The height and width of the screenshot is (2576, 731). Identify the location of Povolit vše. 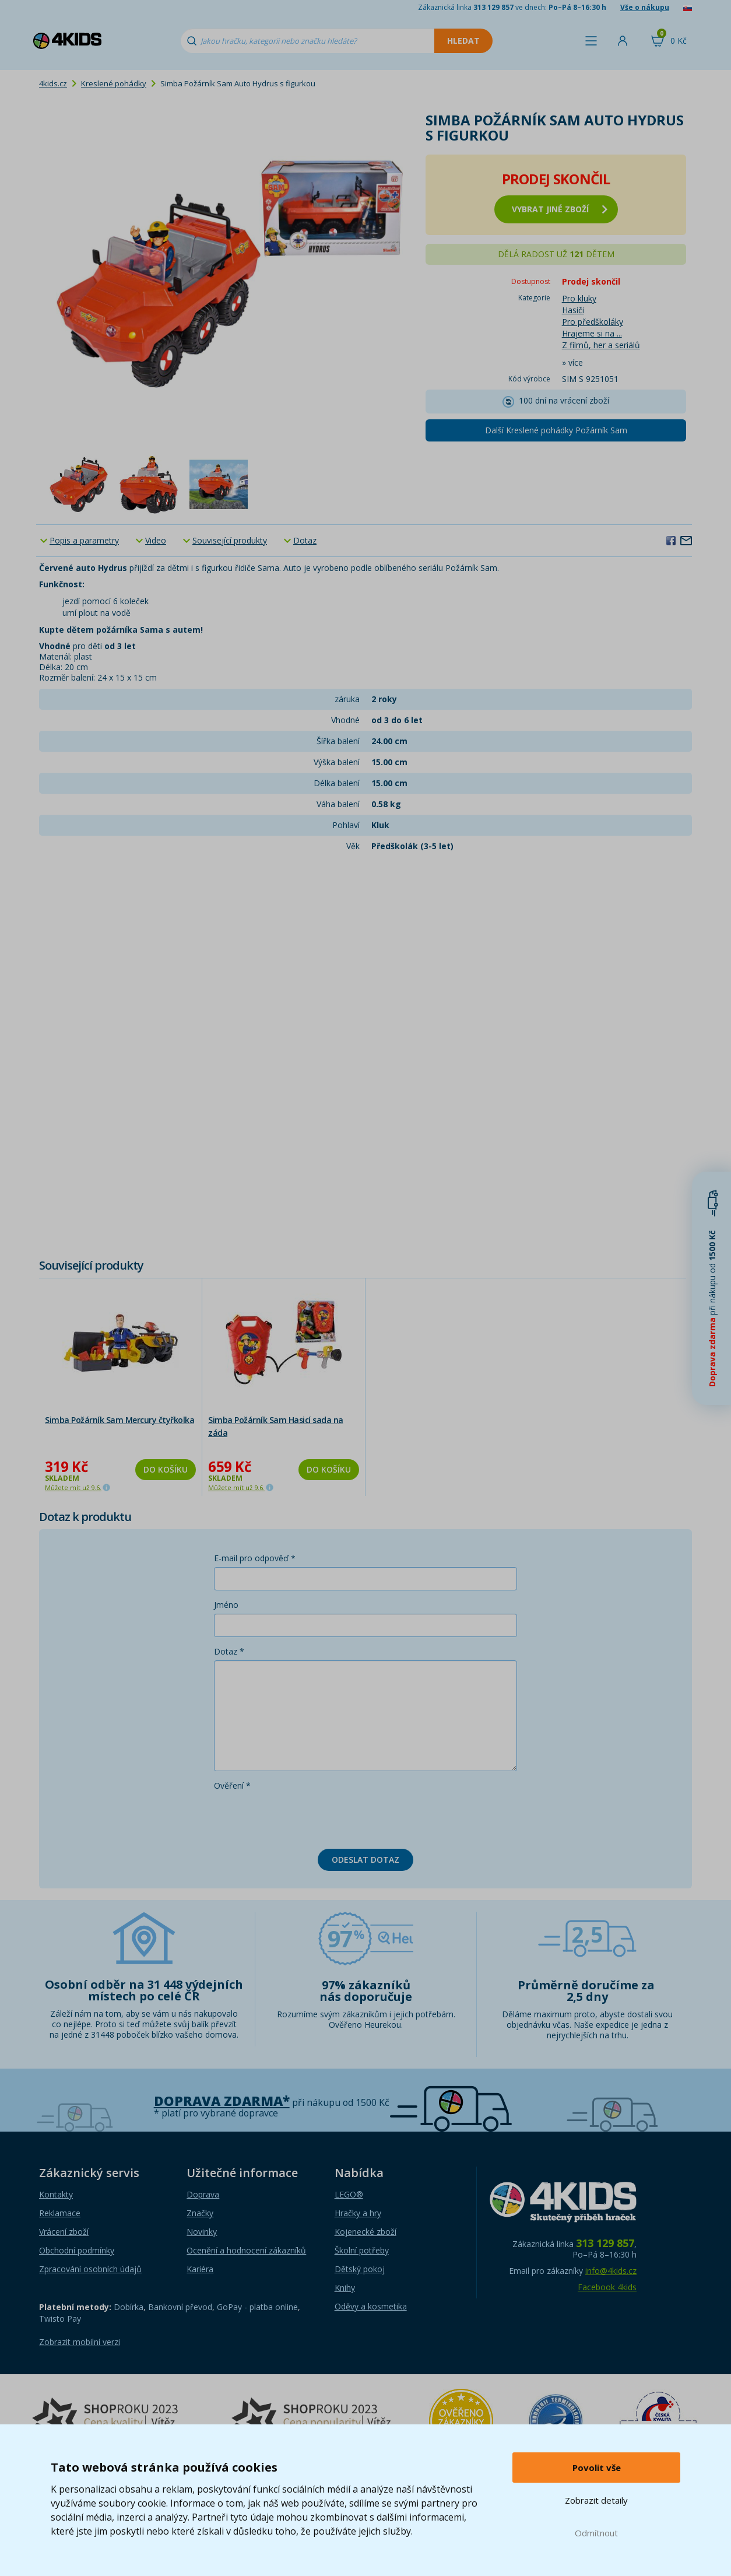
(596, 2467).